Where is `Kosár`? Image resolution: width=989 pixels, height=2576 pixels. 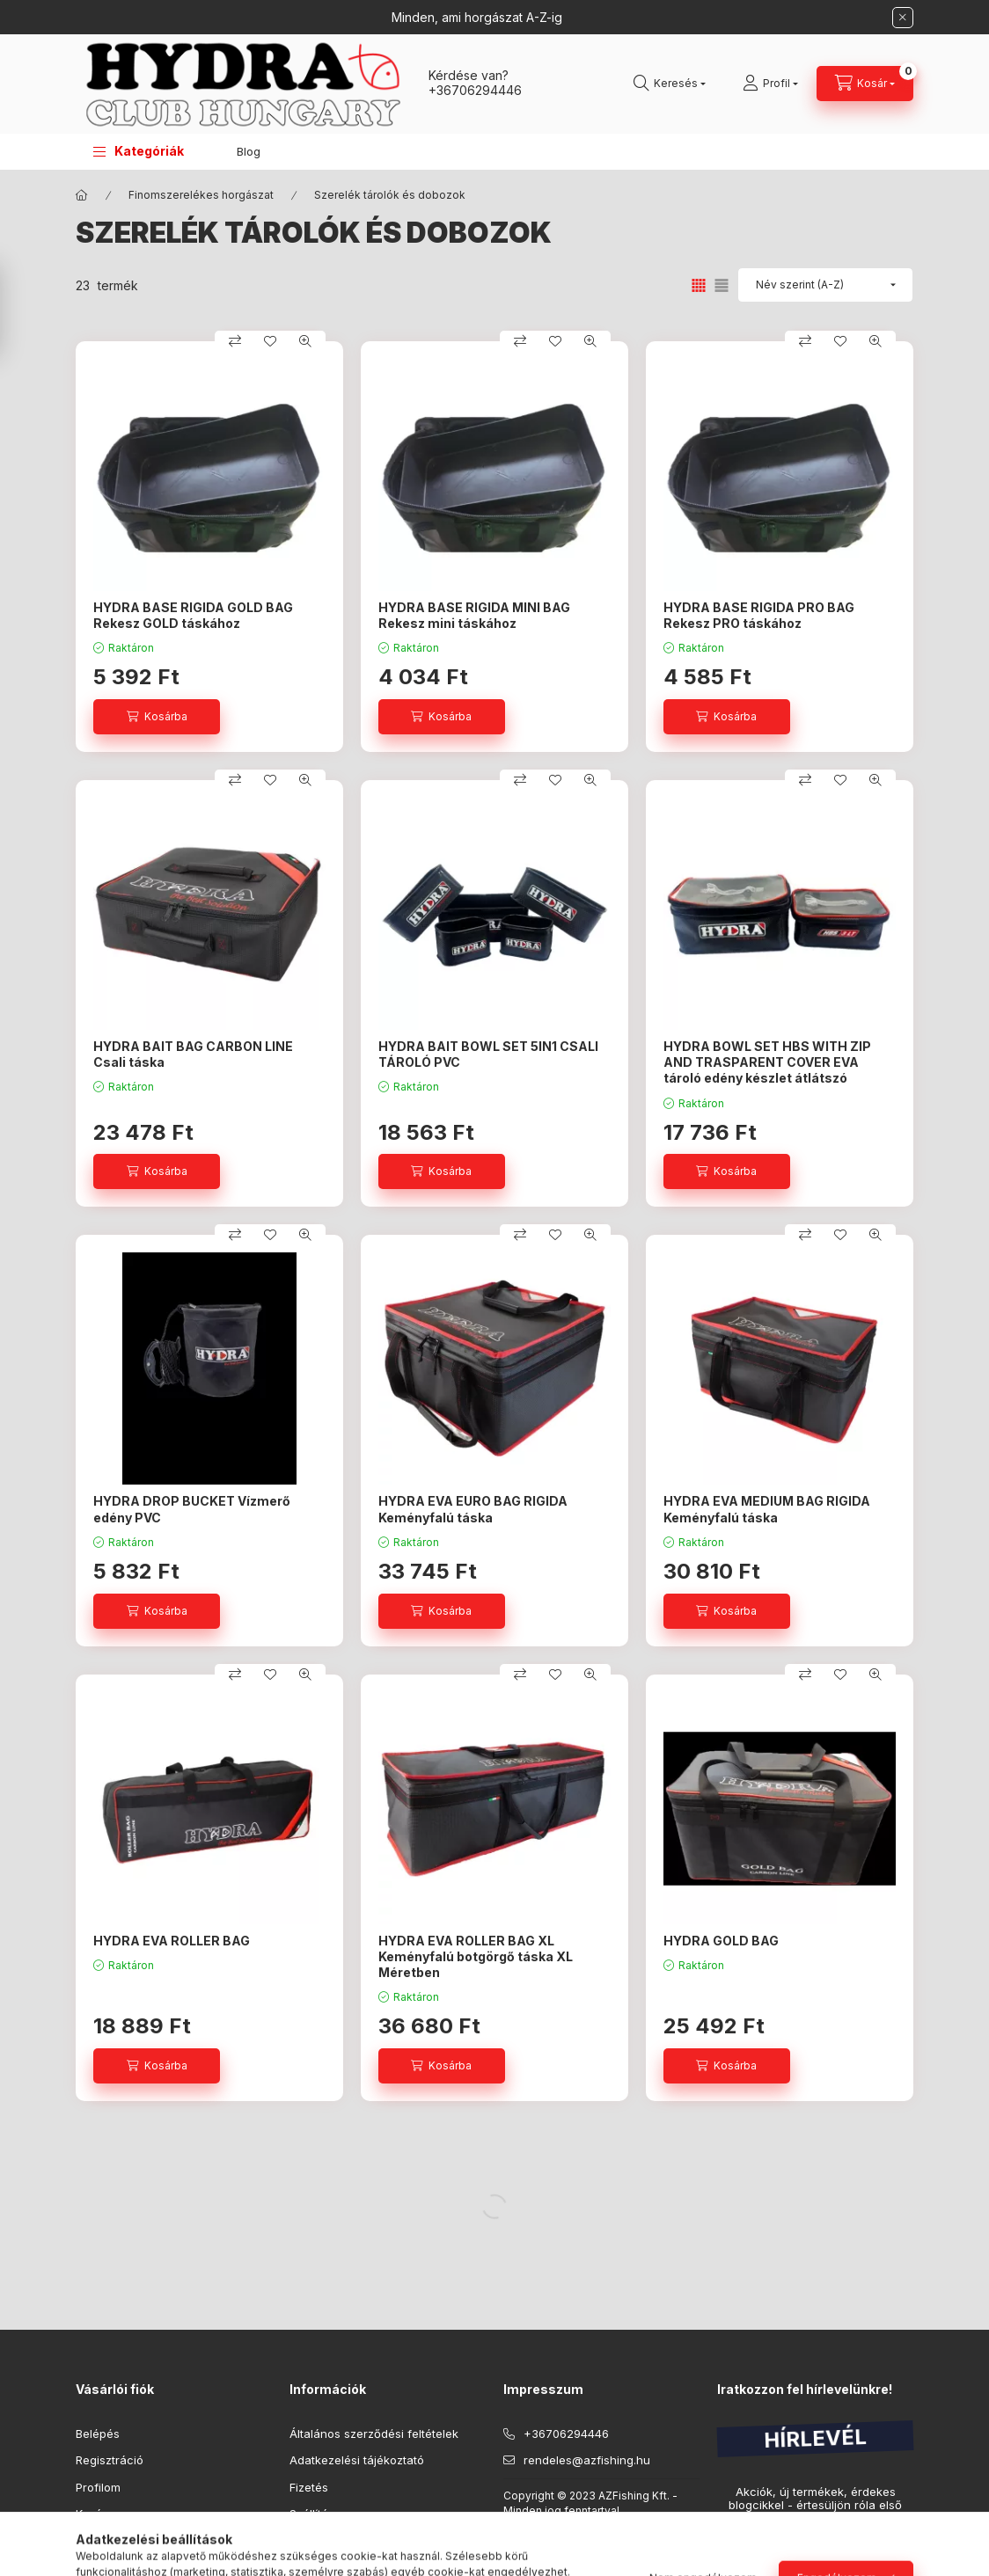 Kosár is located at coordinates (91, 2514).